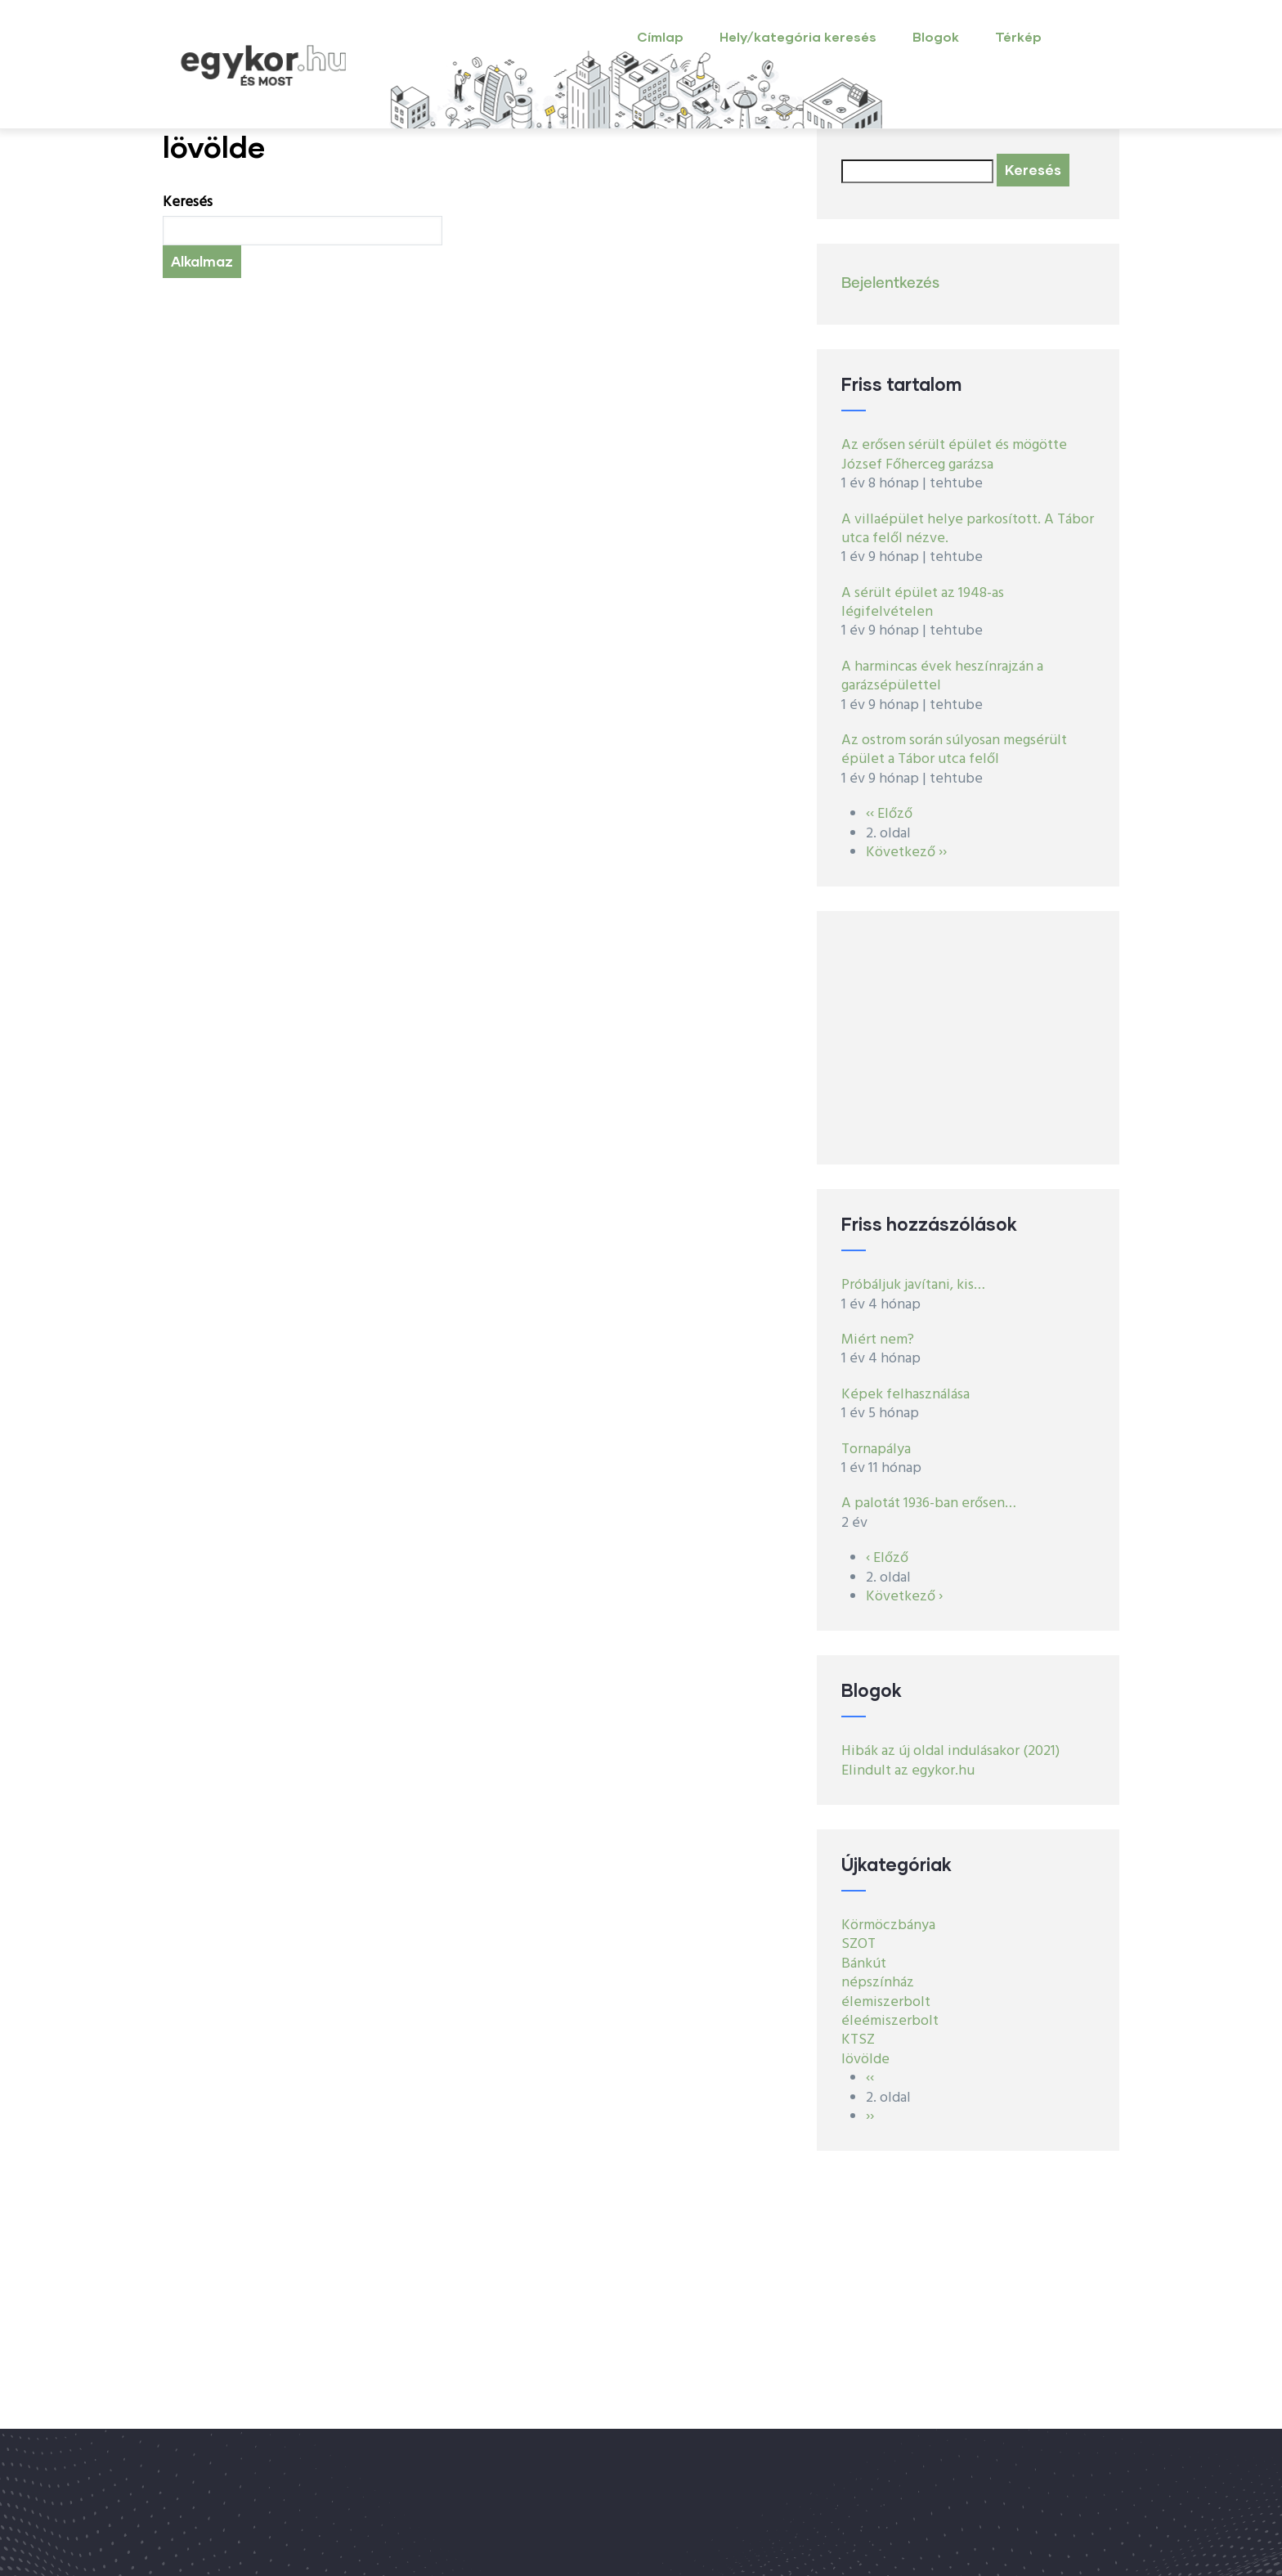  What do you see at coordinates (968, 1038) in the screenshot?
I see `[Advertisement]` at bounding box center [968, 1038].